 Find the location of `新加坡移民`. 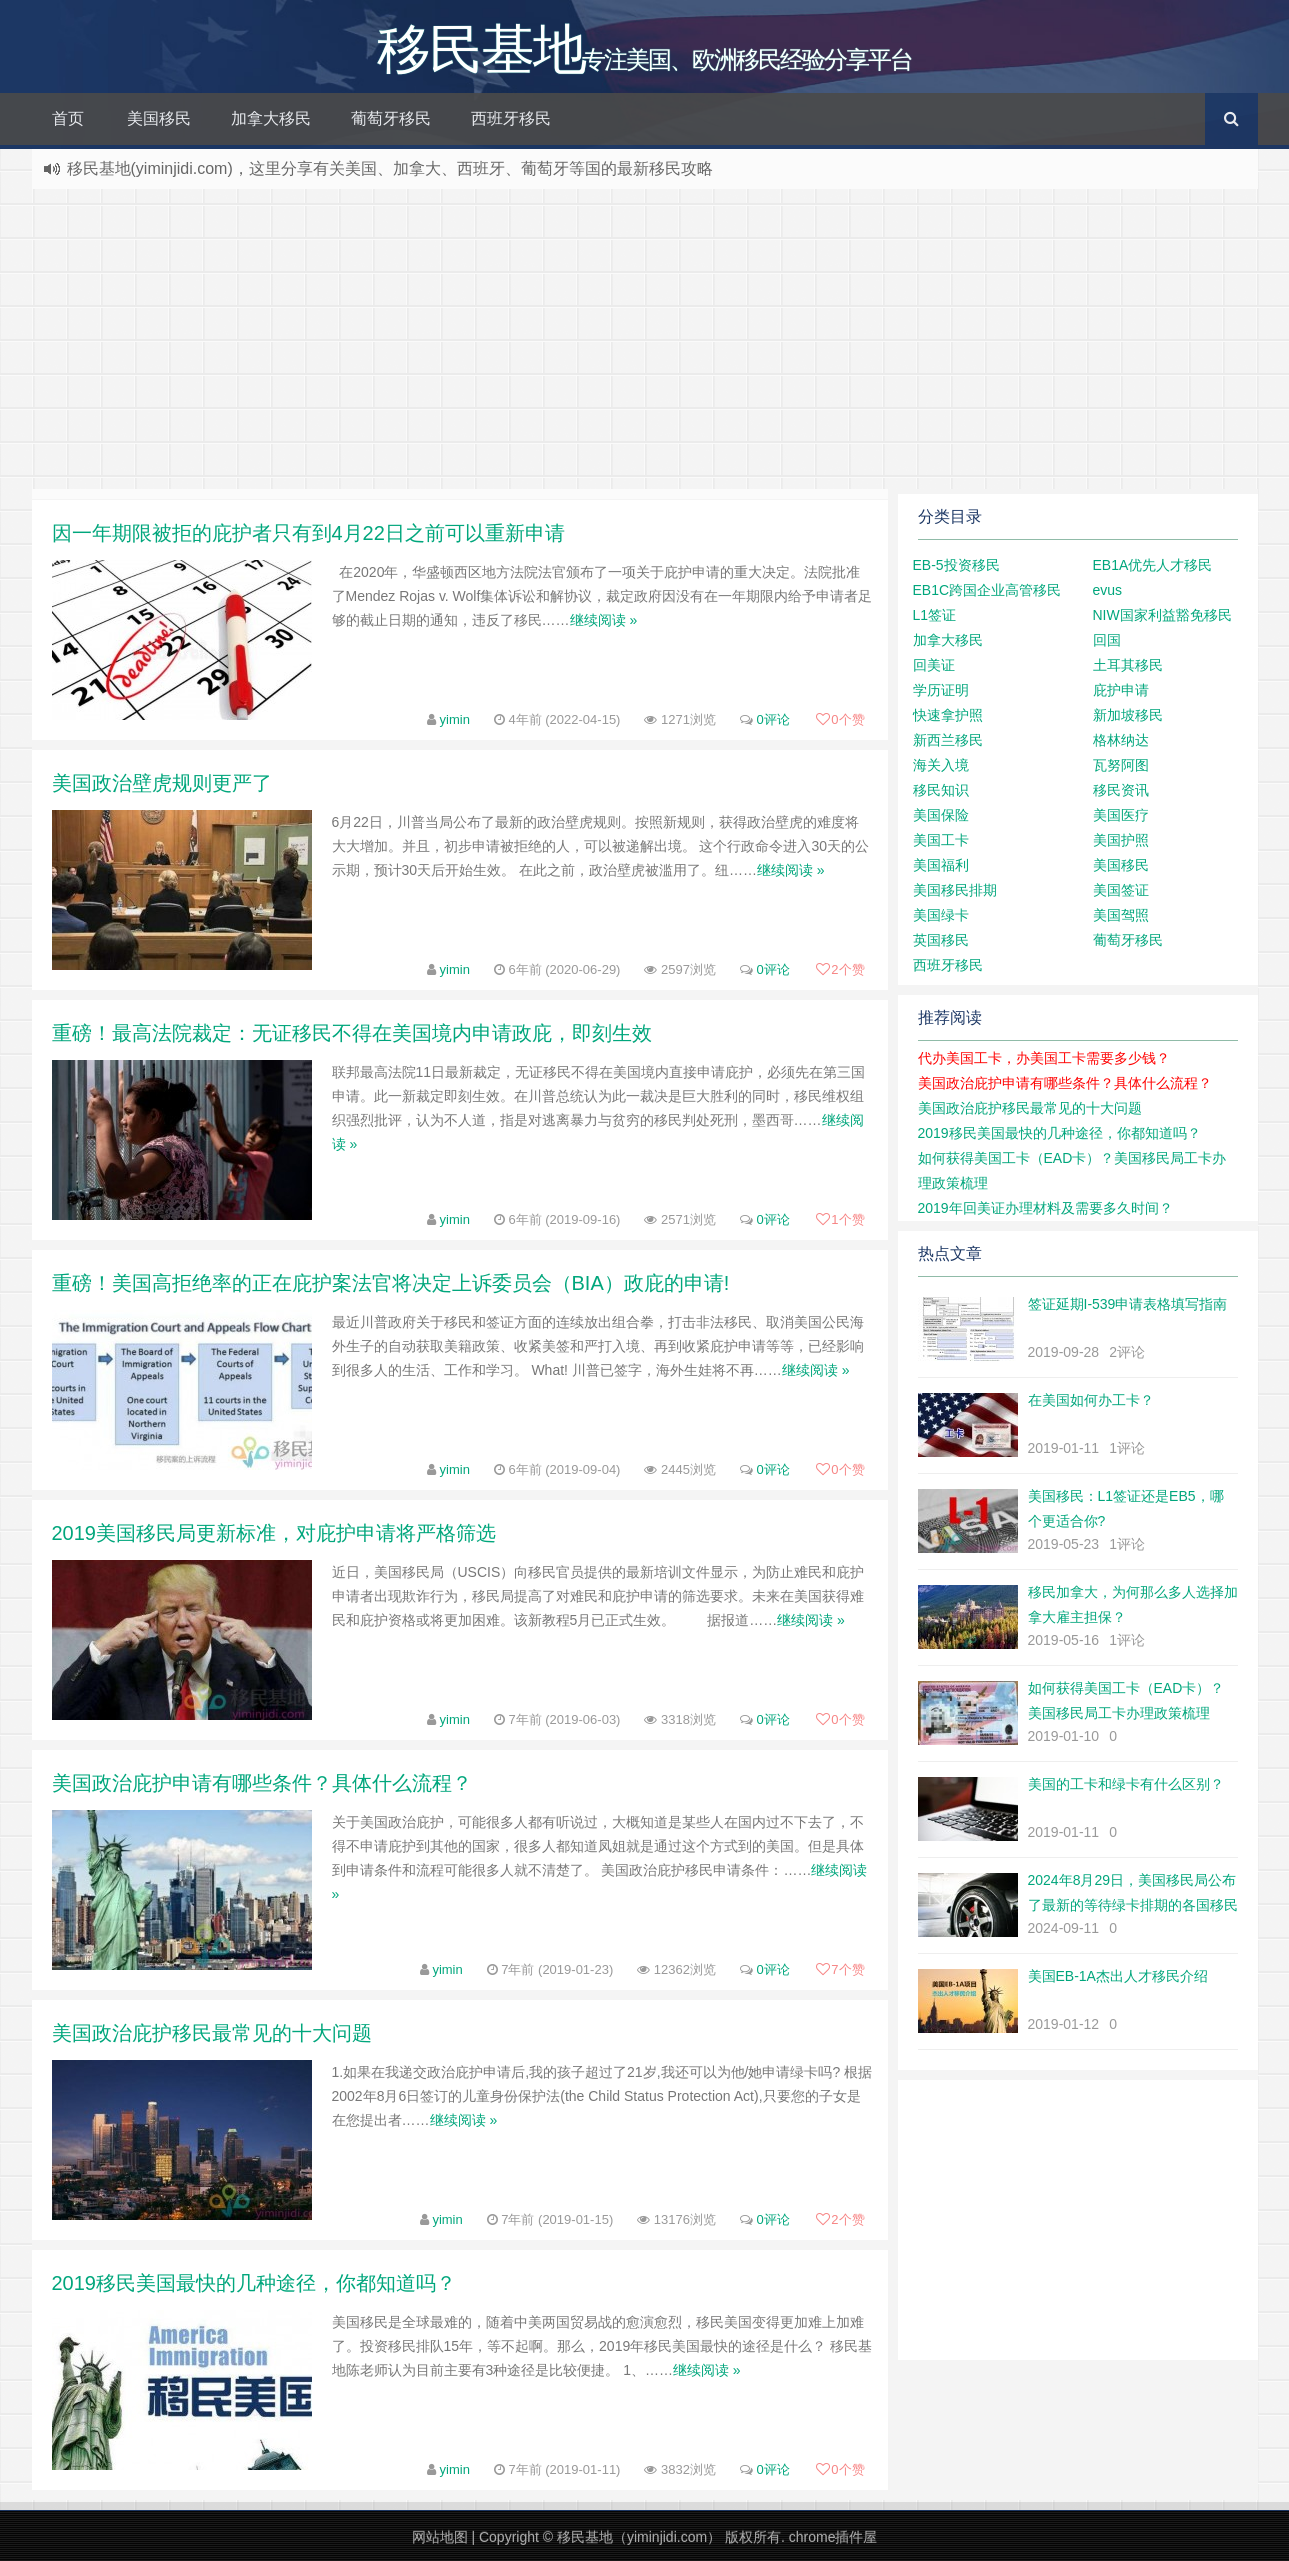

新加坡移民 is located at coordinates (1128, 715).